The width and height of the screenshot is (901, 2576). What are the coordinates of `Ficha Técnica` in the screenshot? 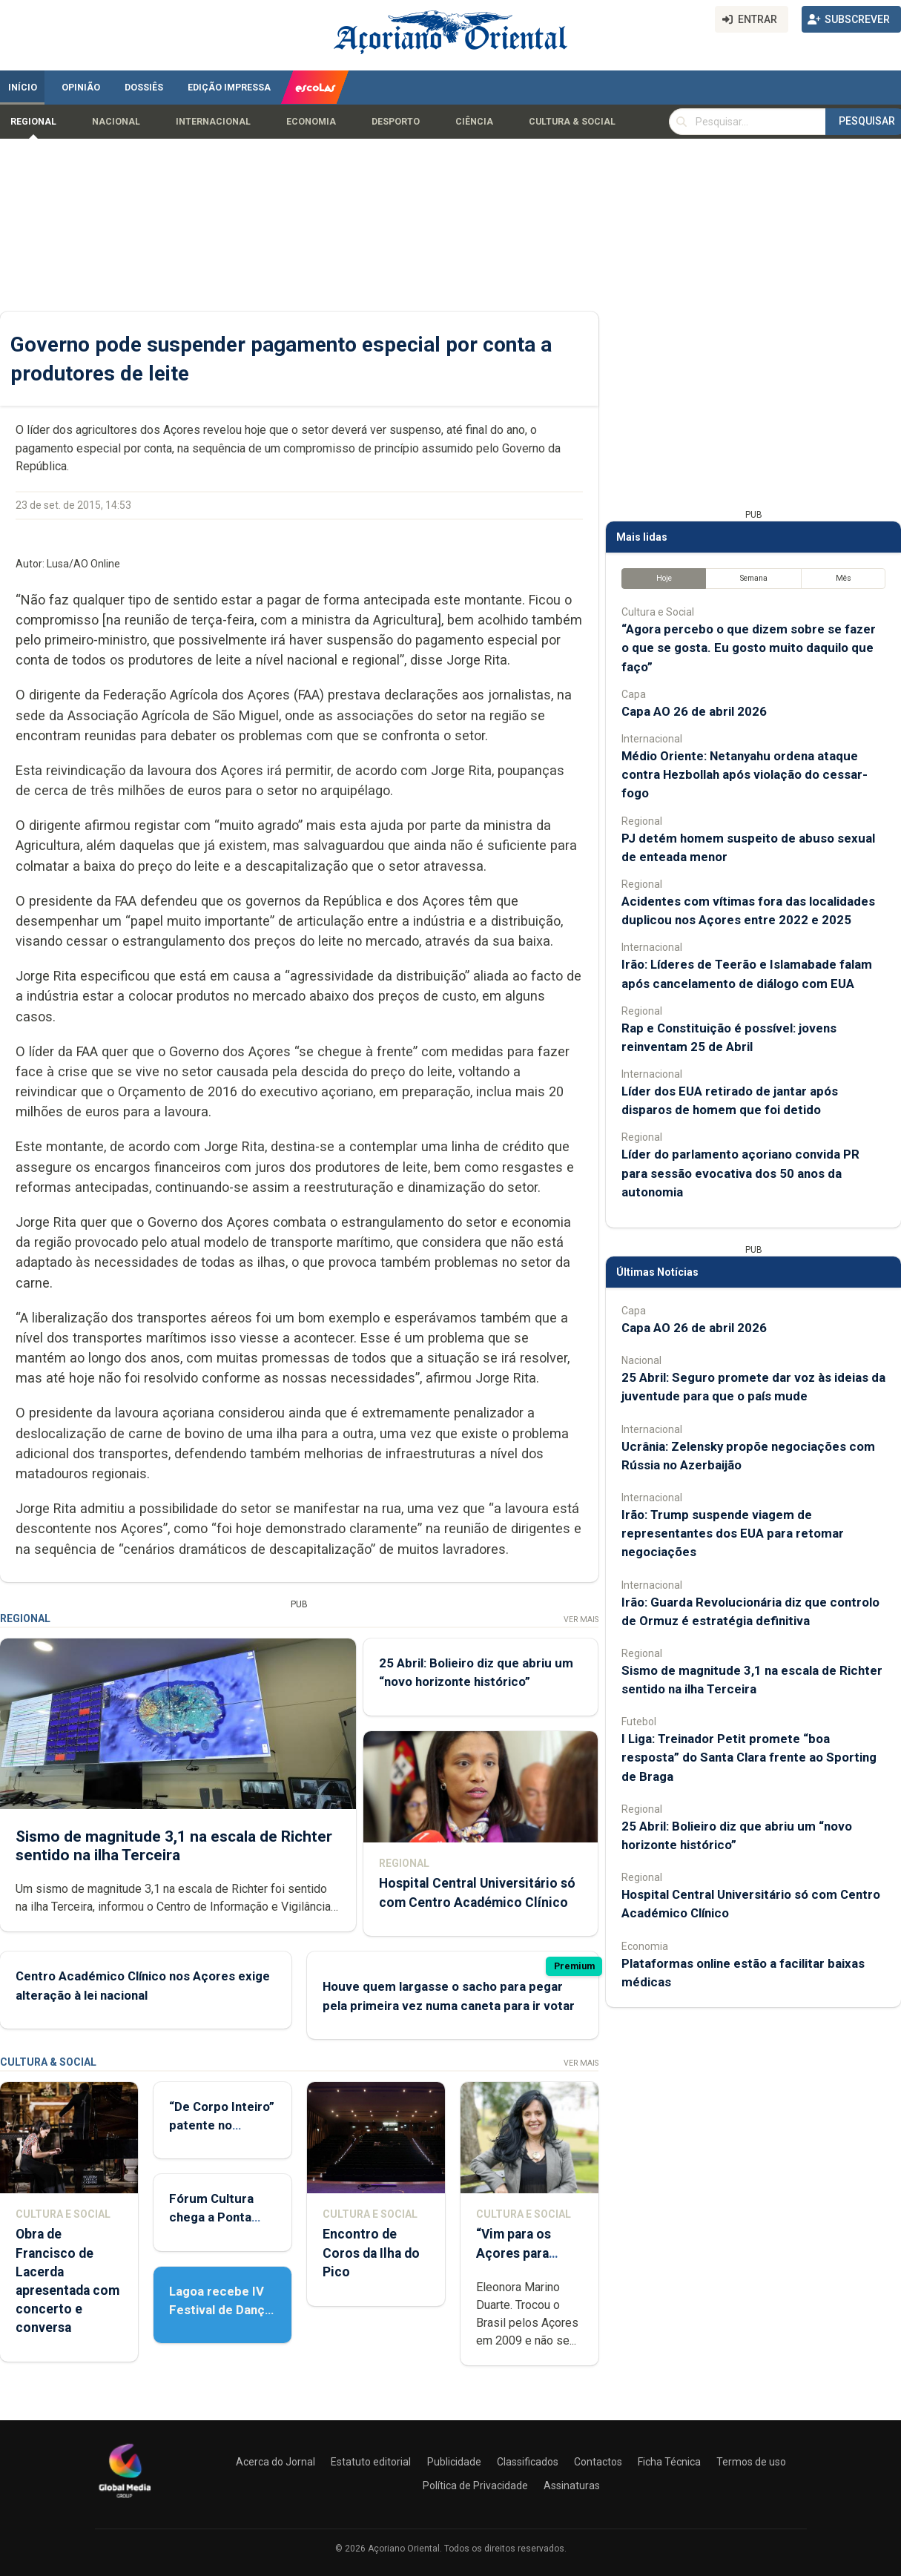 It's located at (669, 2462).